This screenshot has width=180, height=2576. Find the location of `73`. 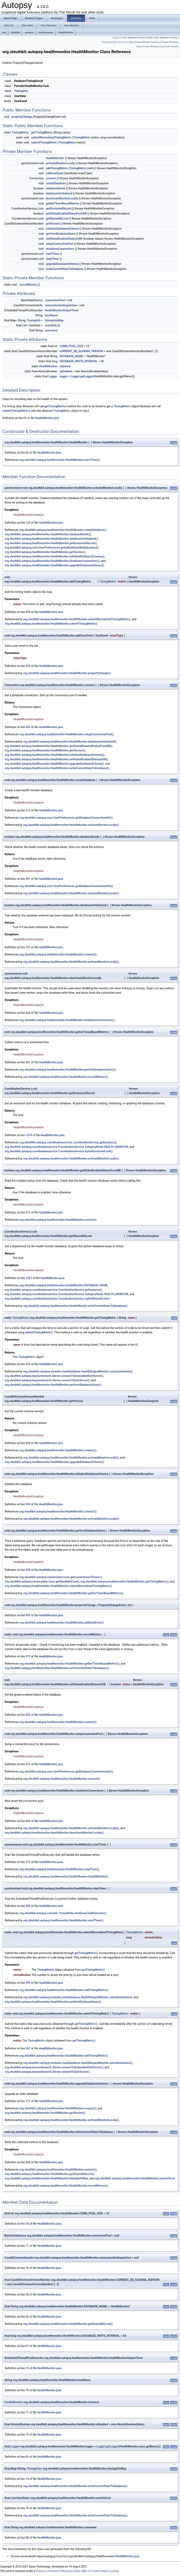

73 is located at coordinates (27, 2368).